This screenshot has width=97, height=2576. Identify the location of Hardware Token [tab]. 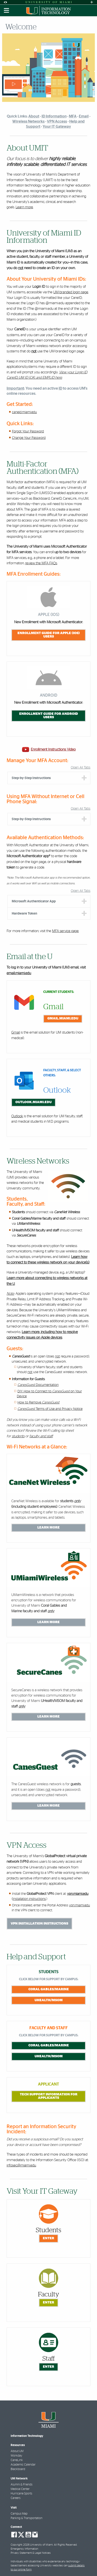
(24, 913).